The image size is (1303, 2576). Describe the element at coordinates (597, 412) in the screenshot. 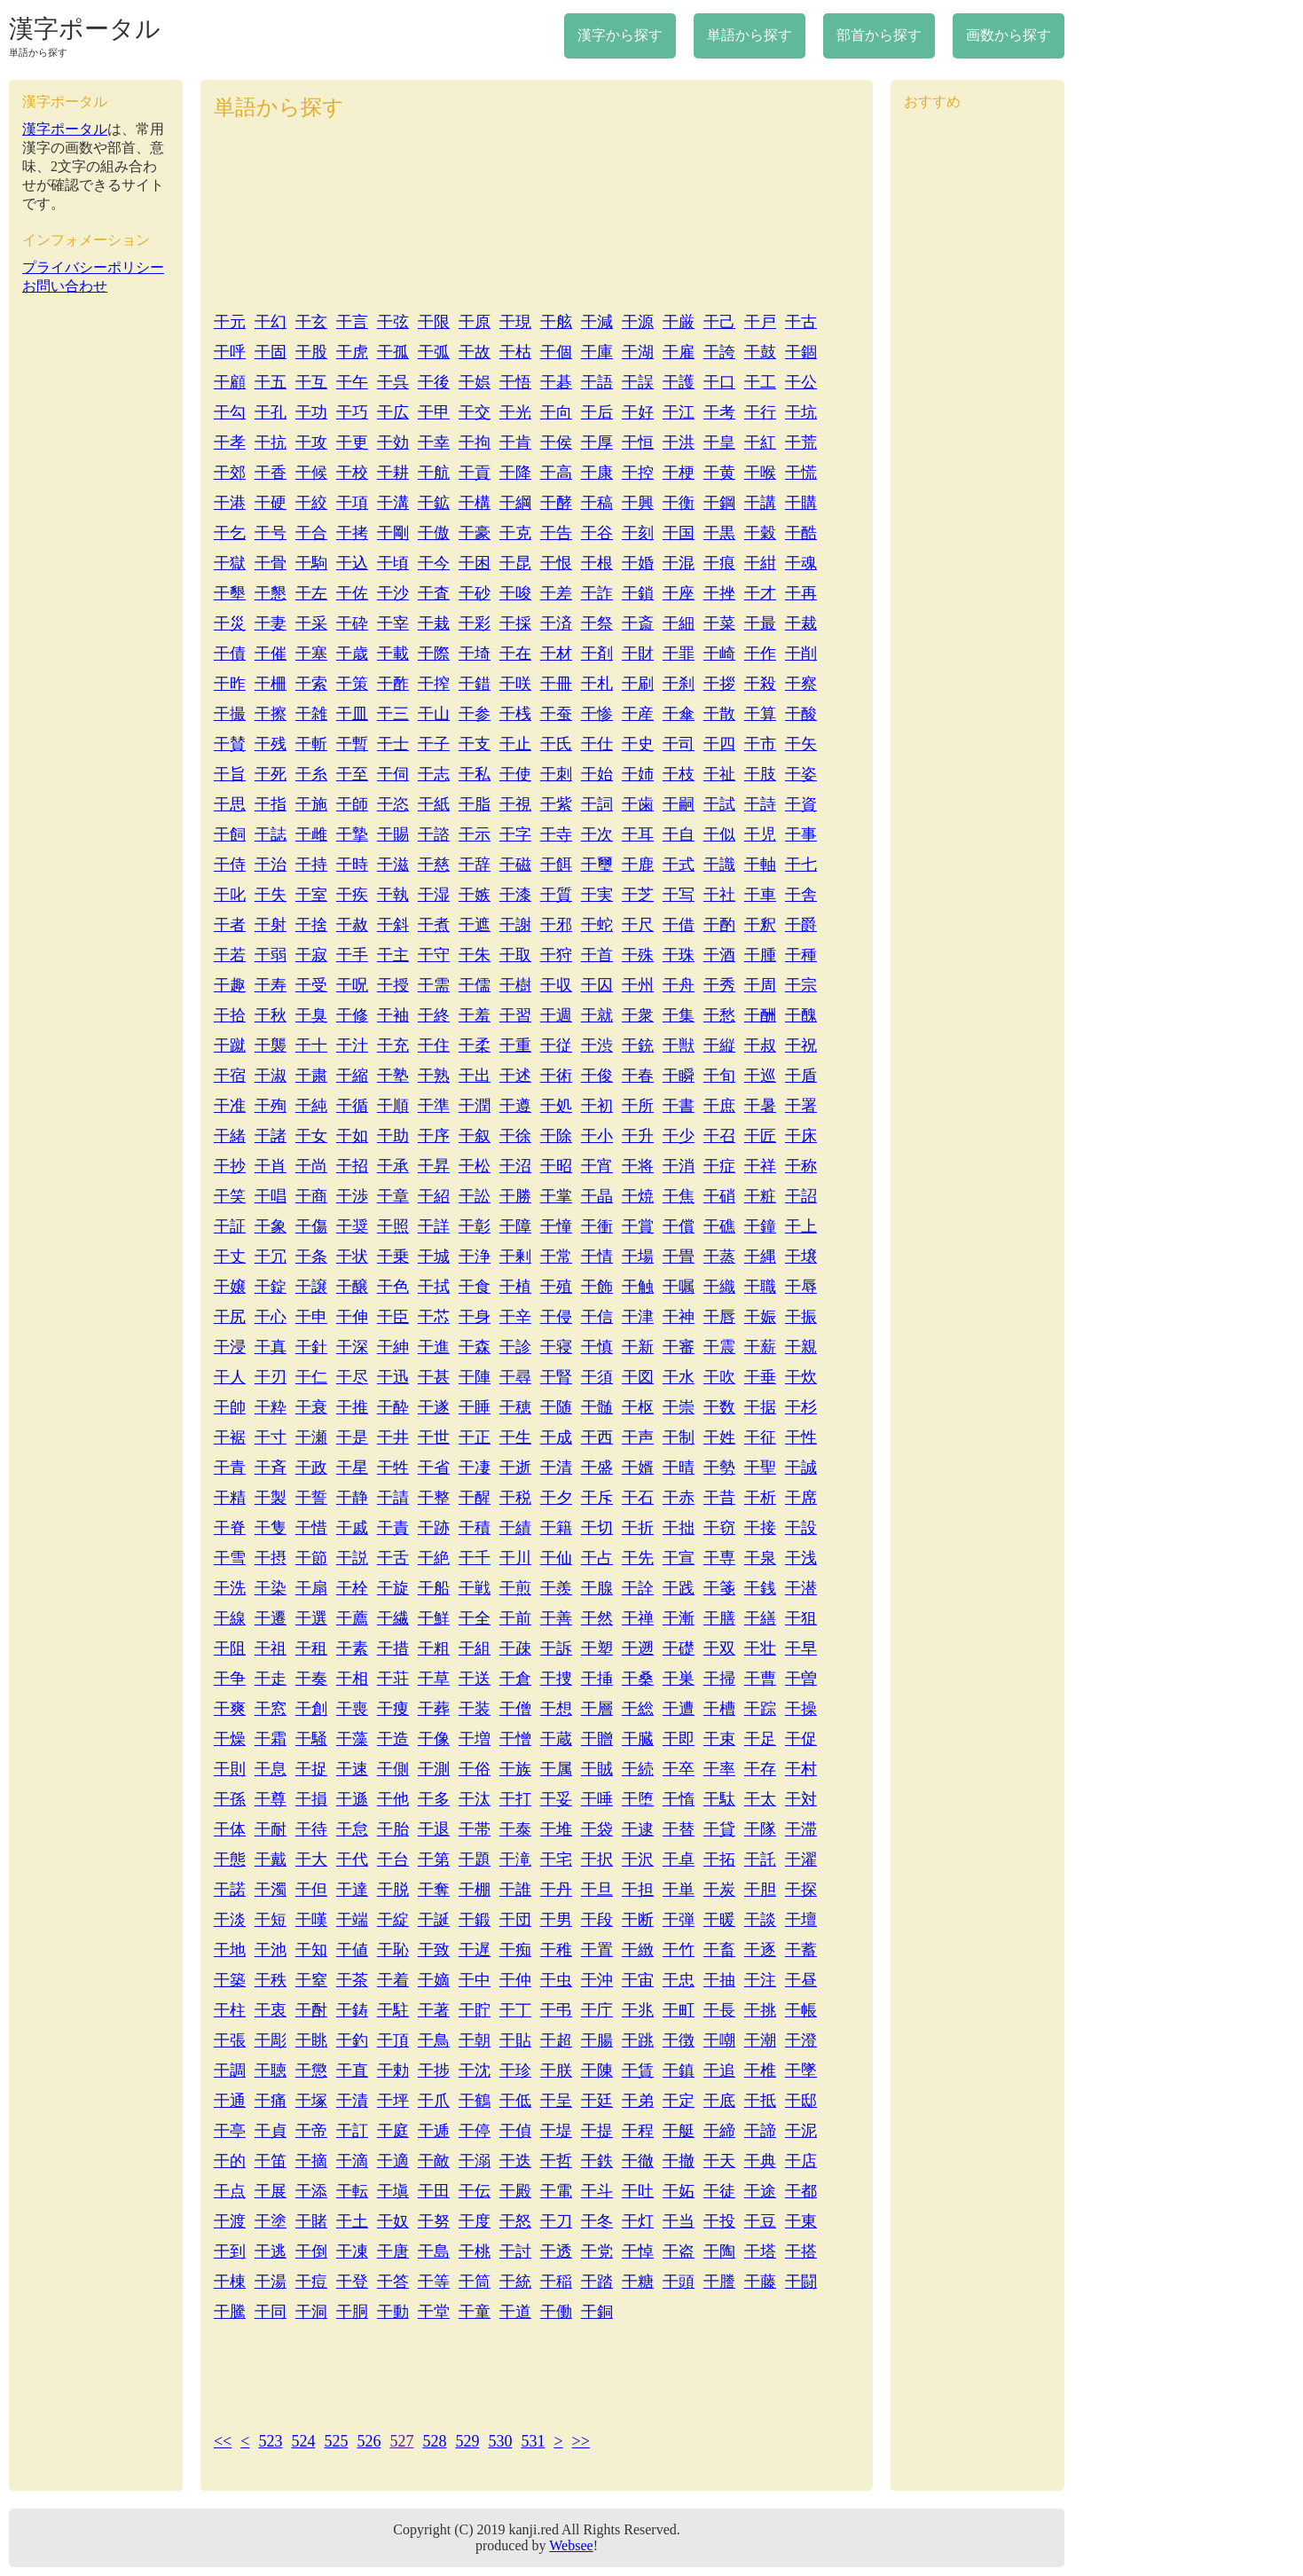

I see `干后` at that location.